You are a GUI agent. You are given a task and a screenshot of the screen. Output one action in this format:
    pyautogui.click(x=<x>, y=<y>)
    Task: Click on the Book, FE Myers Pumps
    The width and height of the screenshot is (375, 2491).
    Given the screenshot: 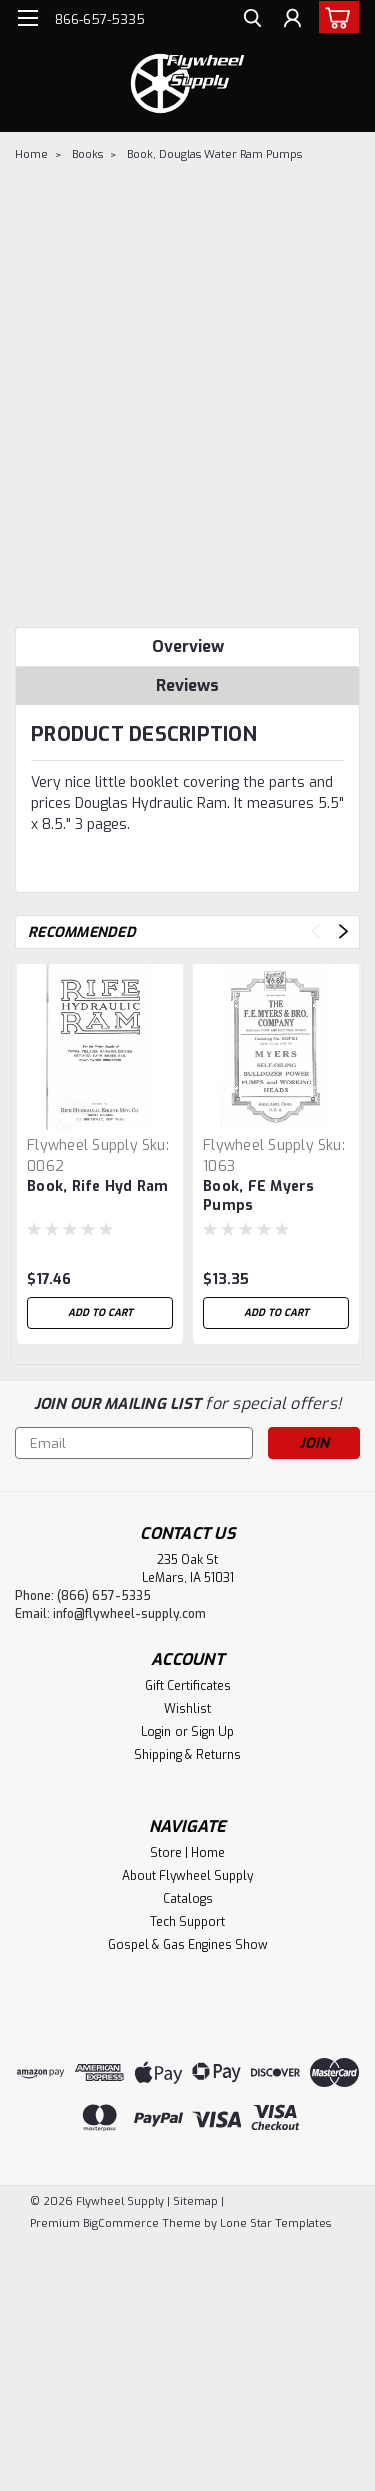 What is the action you would take?
    pyautogui.click(x=259, y=1196)
    